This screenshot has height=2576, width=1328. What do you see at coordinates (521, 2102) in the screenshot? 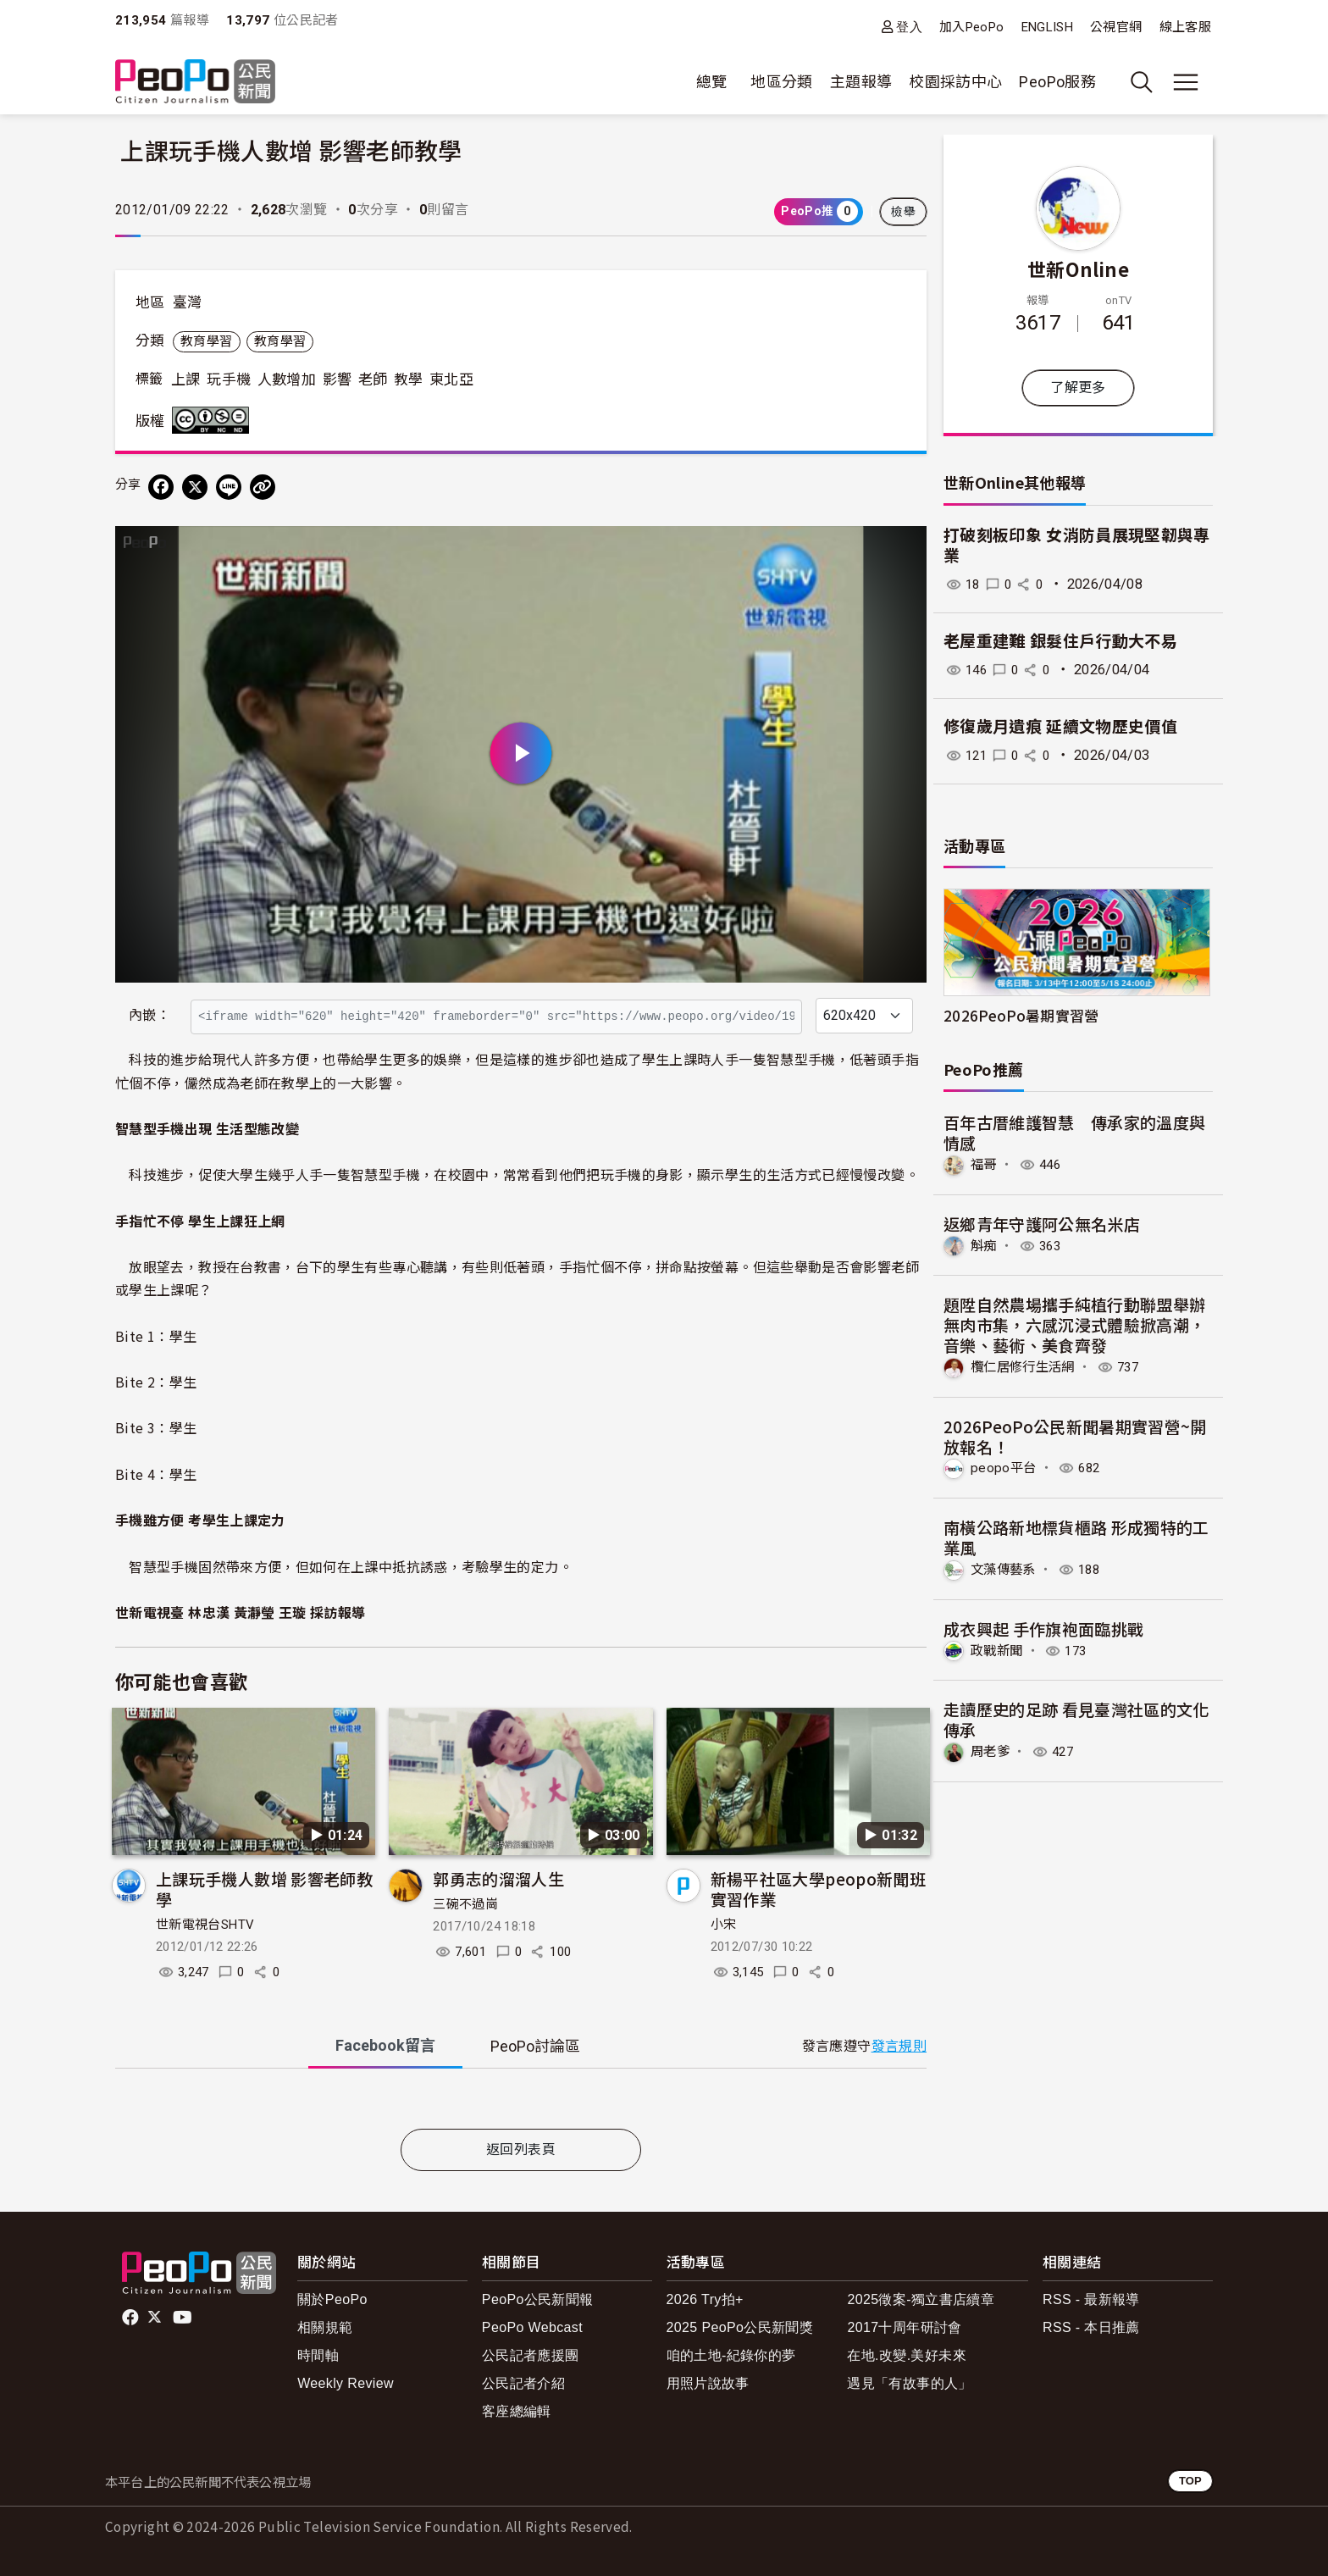
I see `[tabpanel]` at bounding box center [521, 2102].